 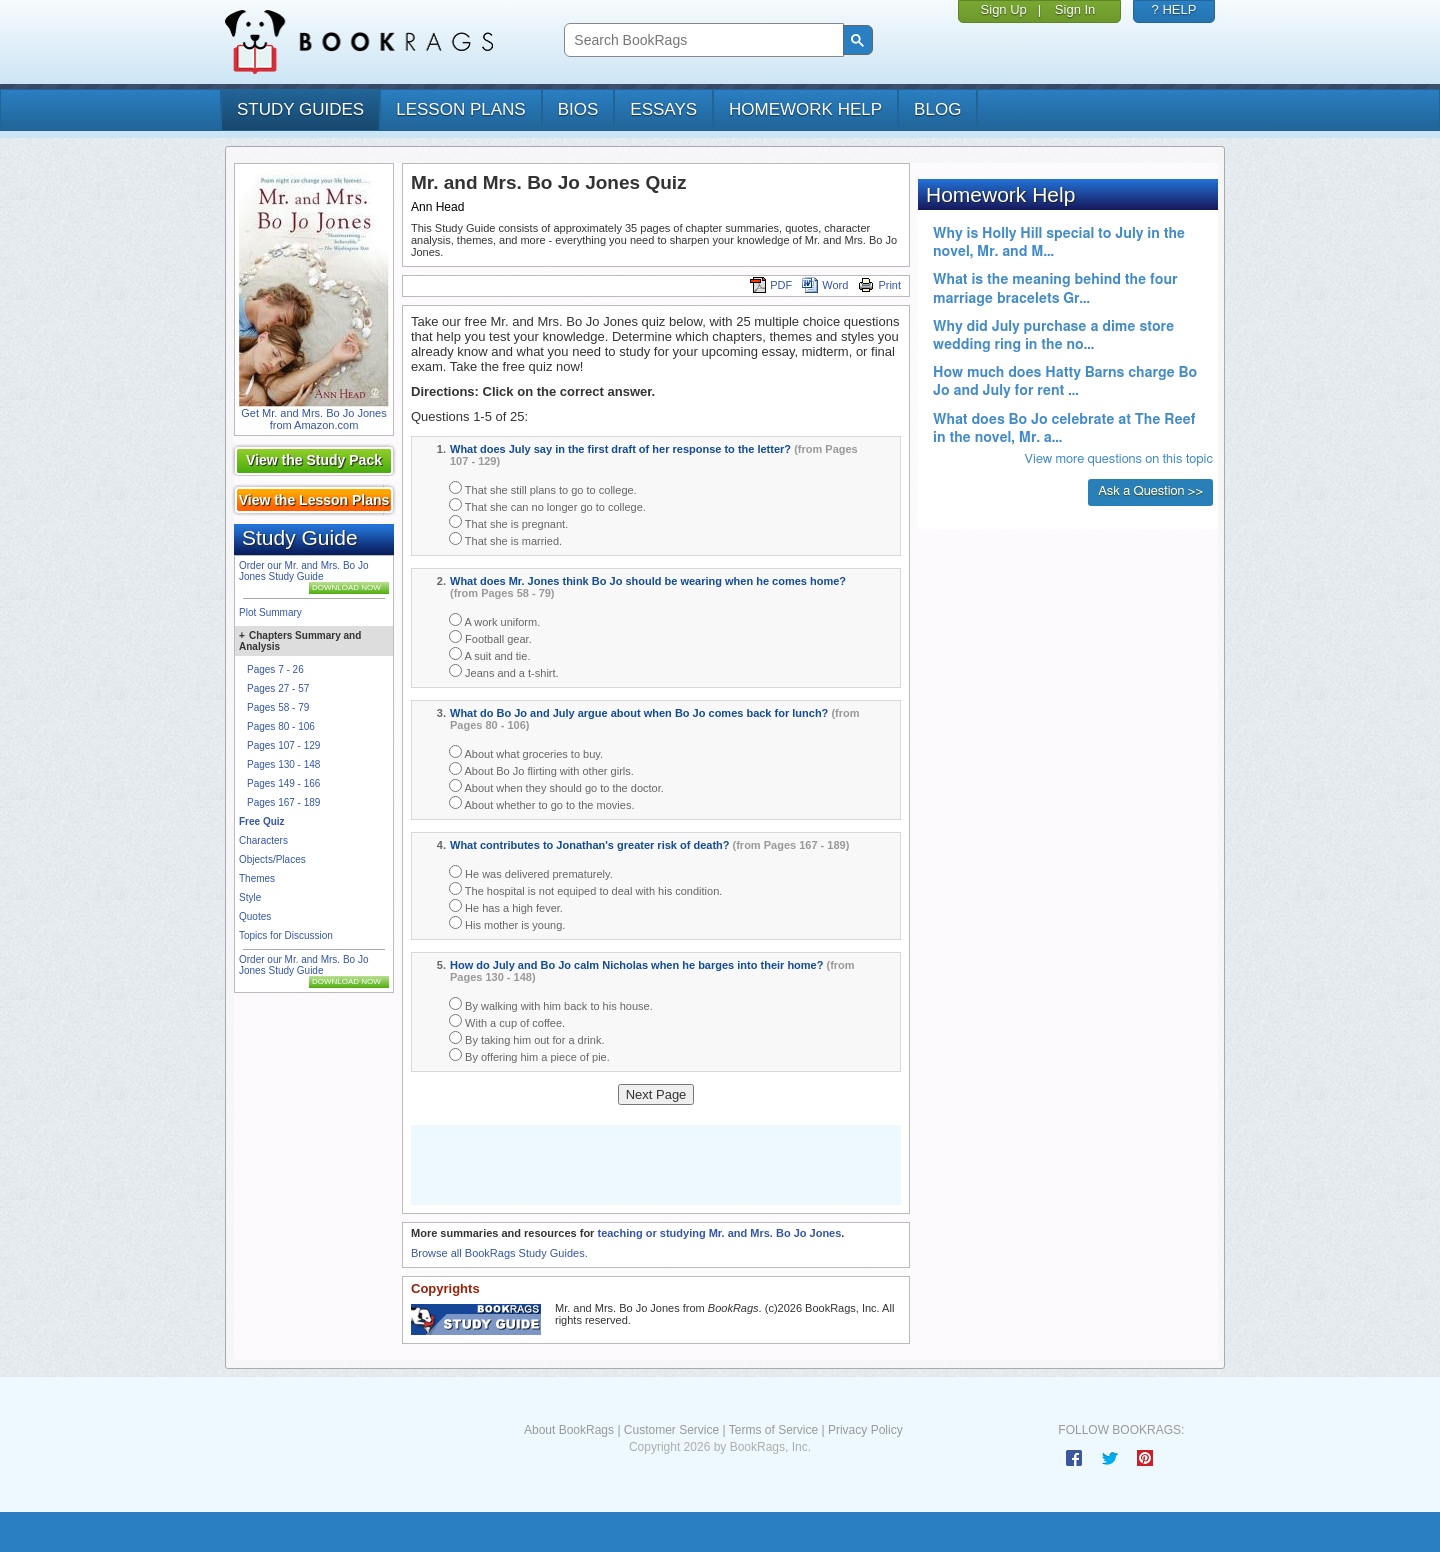 I want to click on Pages 130 - 148, so click(x=283, y=764).